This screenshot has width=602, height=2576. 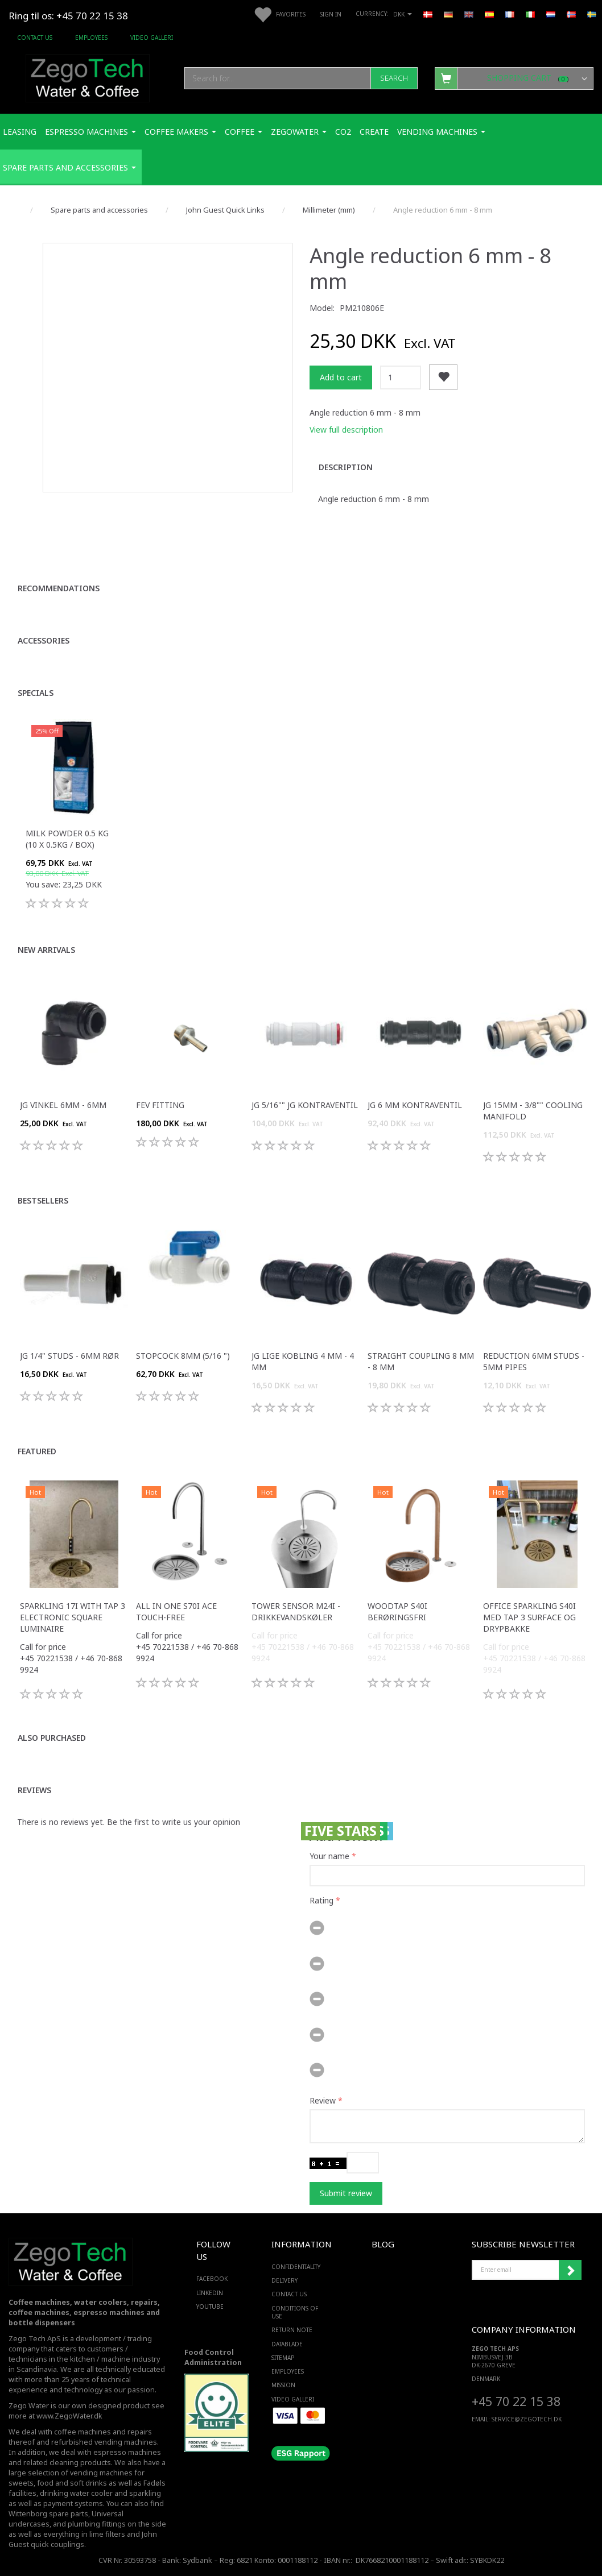 I want to click on Submit review, so click(x=346, y=2193).